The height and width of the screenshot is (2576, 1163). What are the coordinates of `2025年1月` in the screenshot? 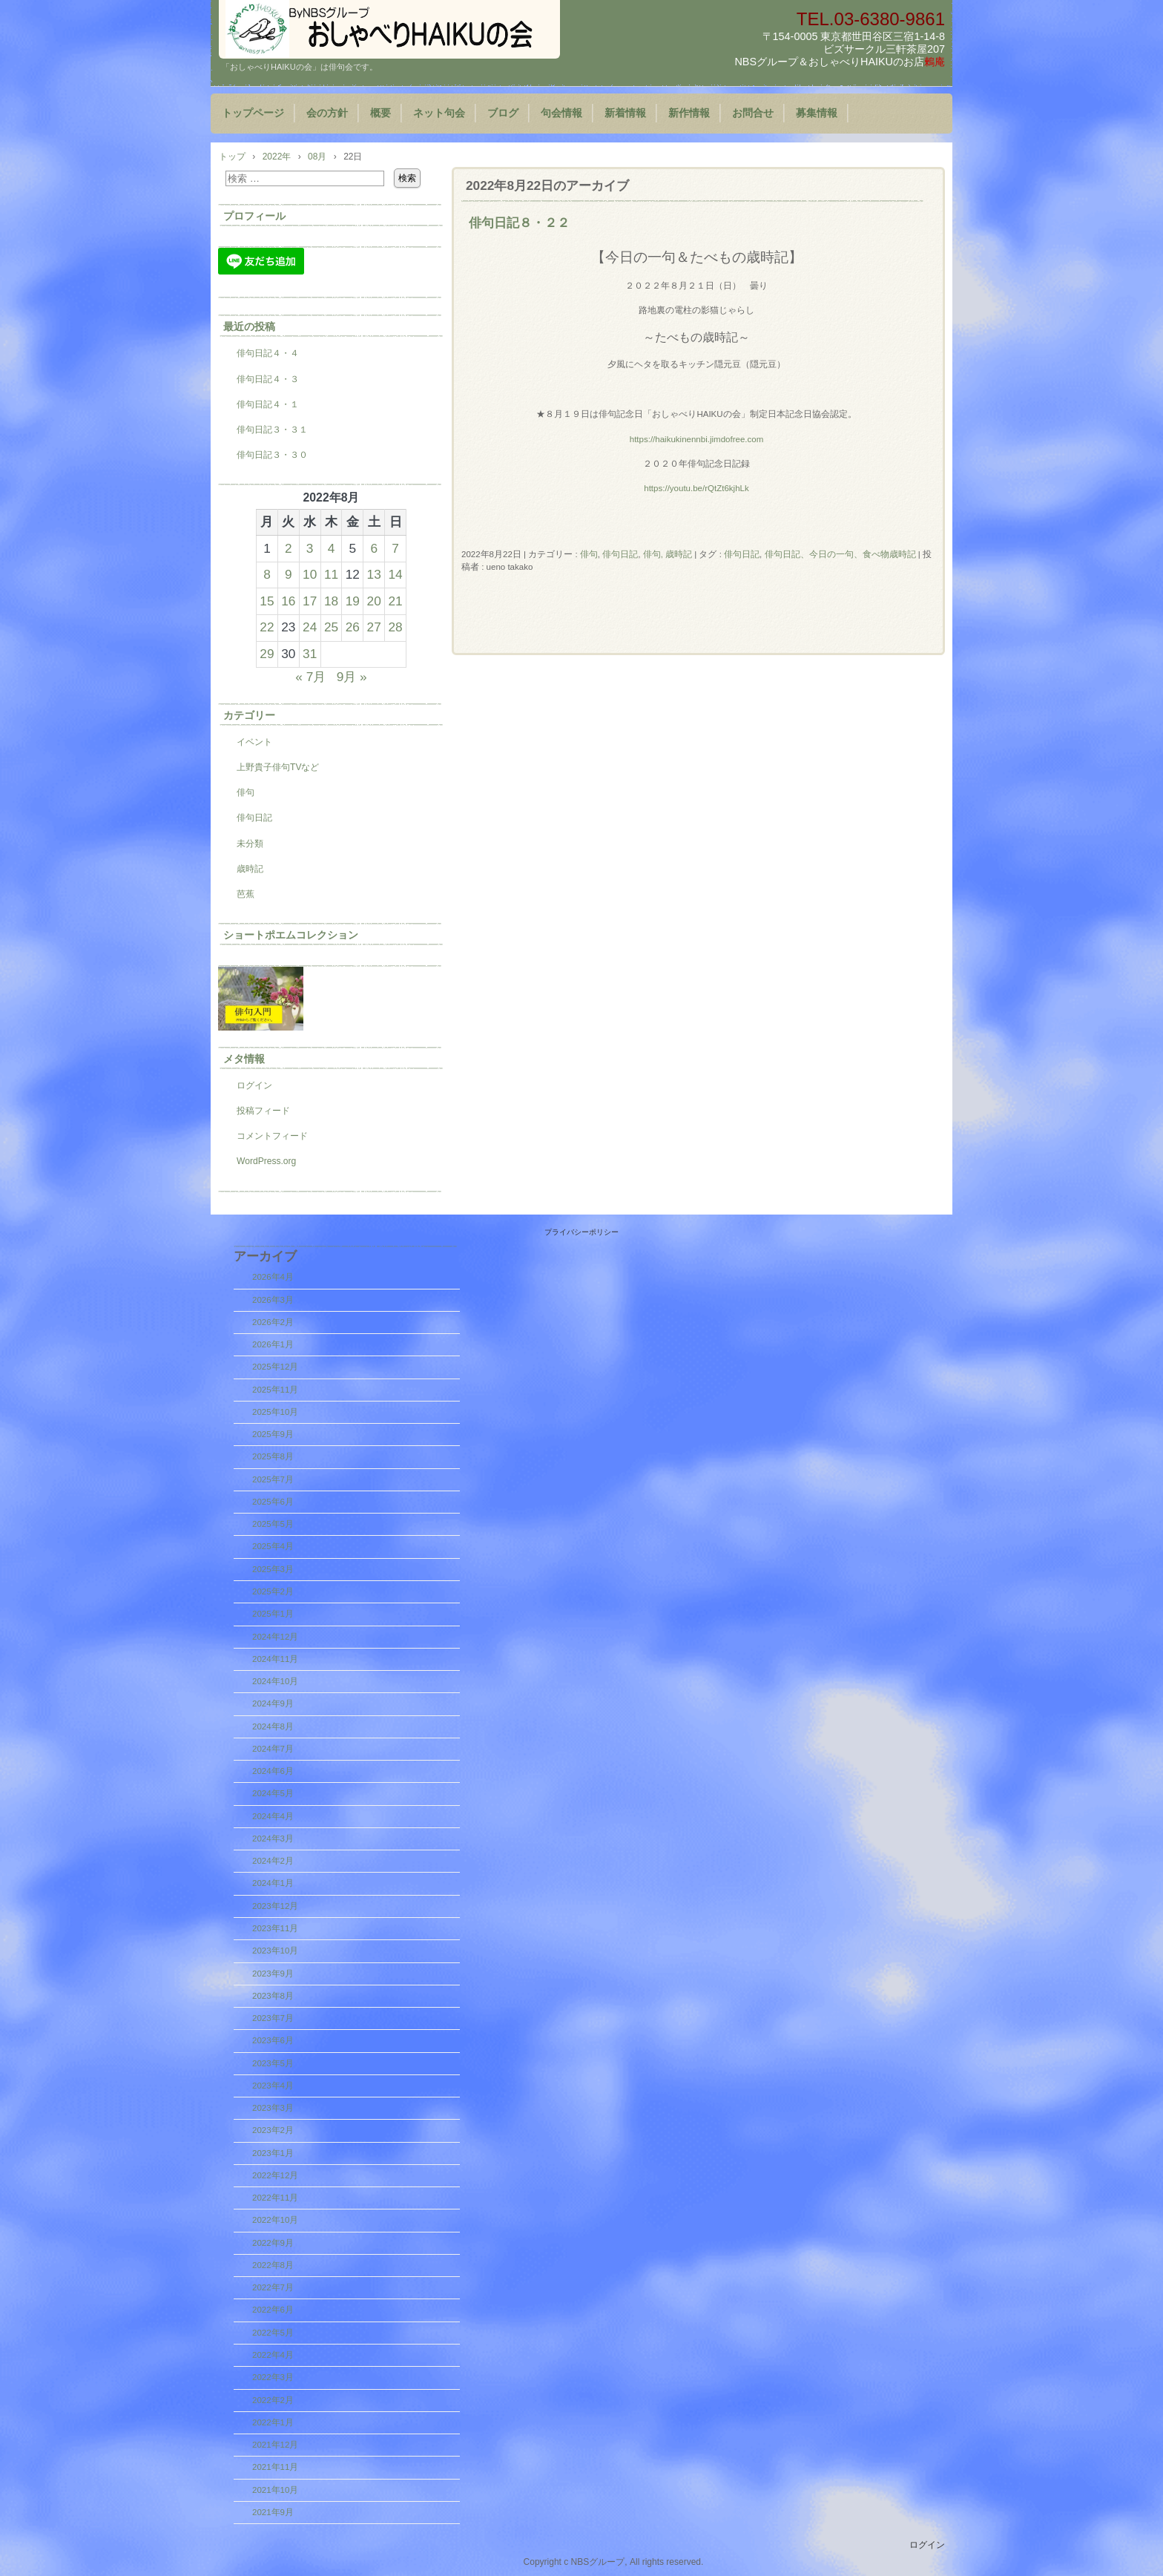 It's located at (273, 1613).